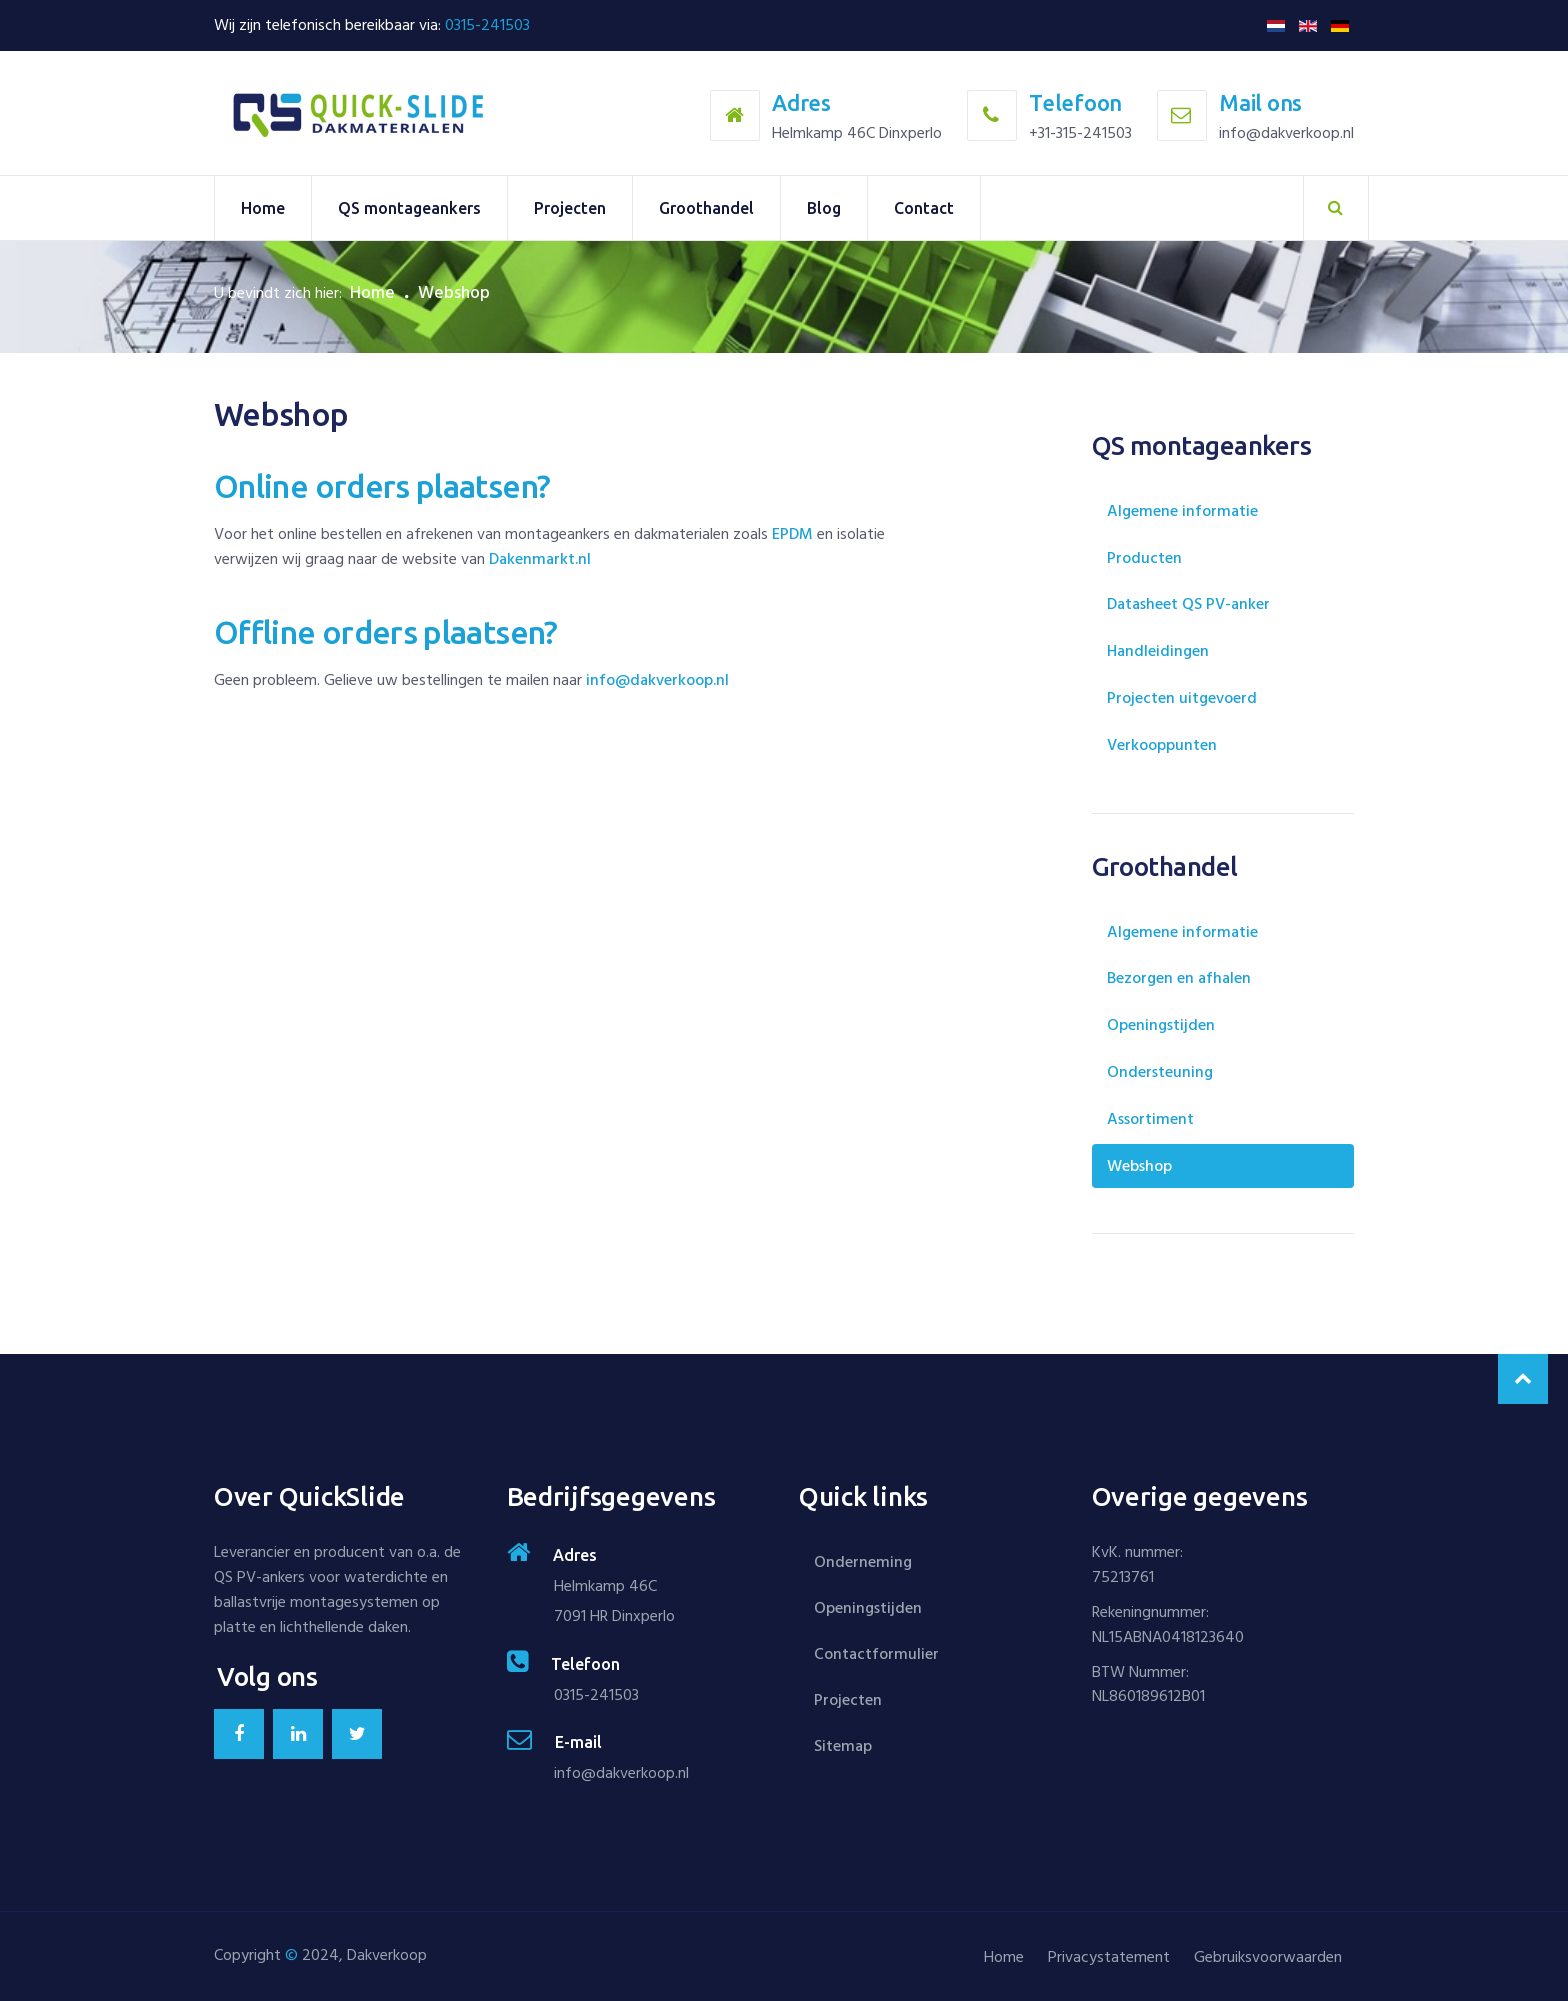  I want to click on Projecten, so click(570, 208).